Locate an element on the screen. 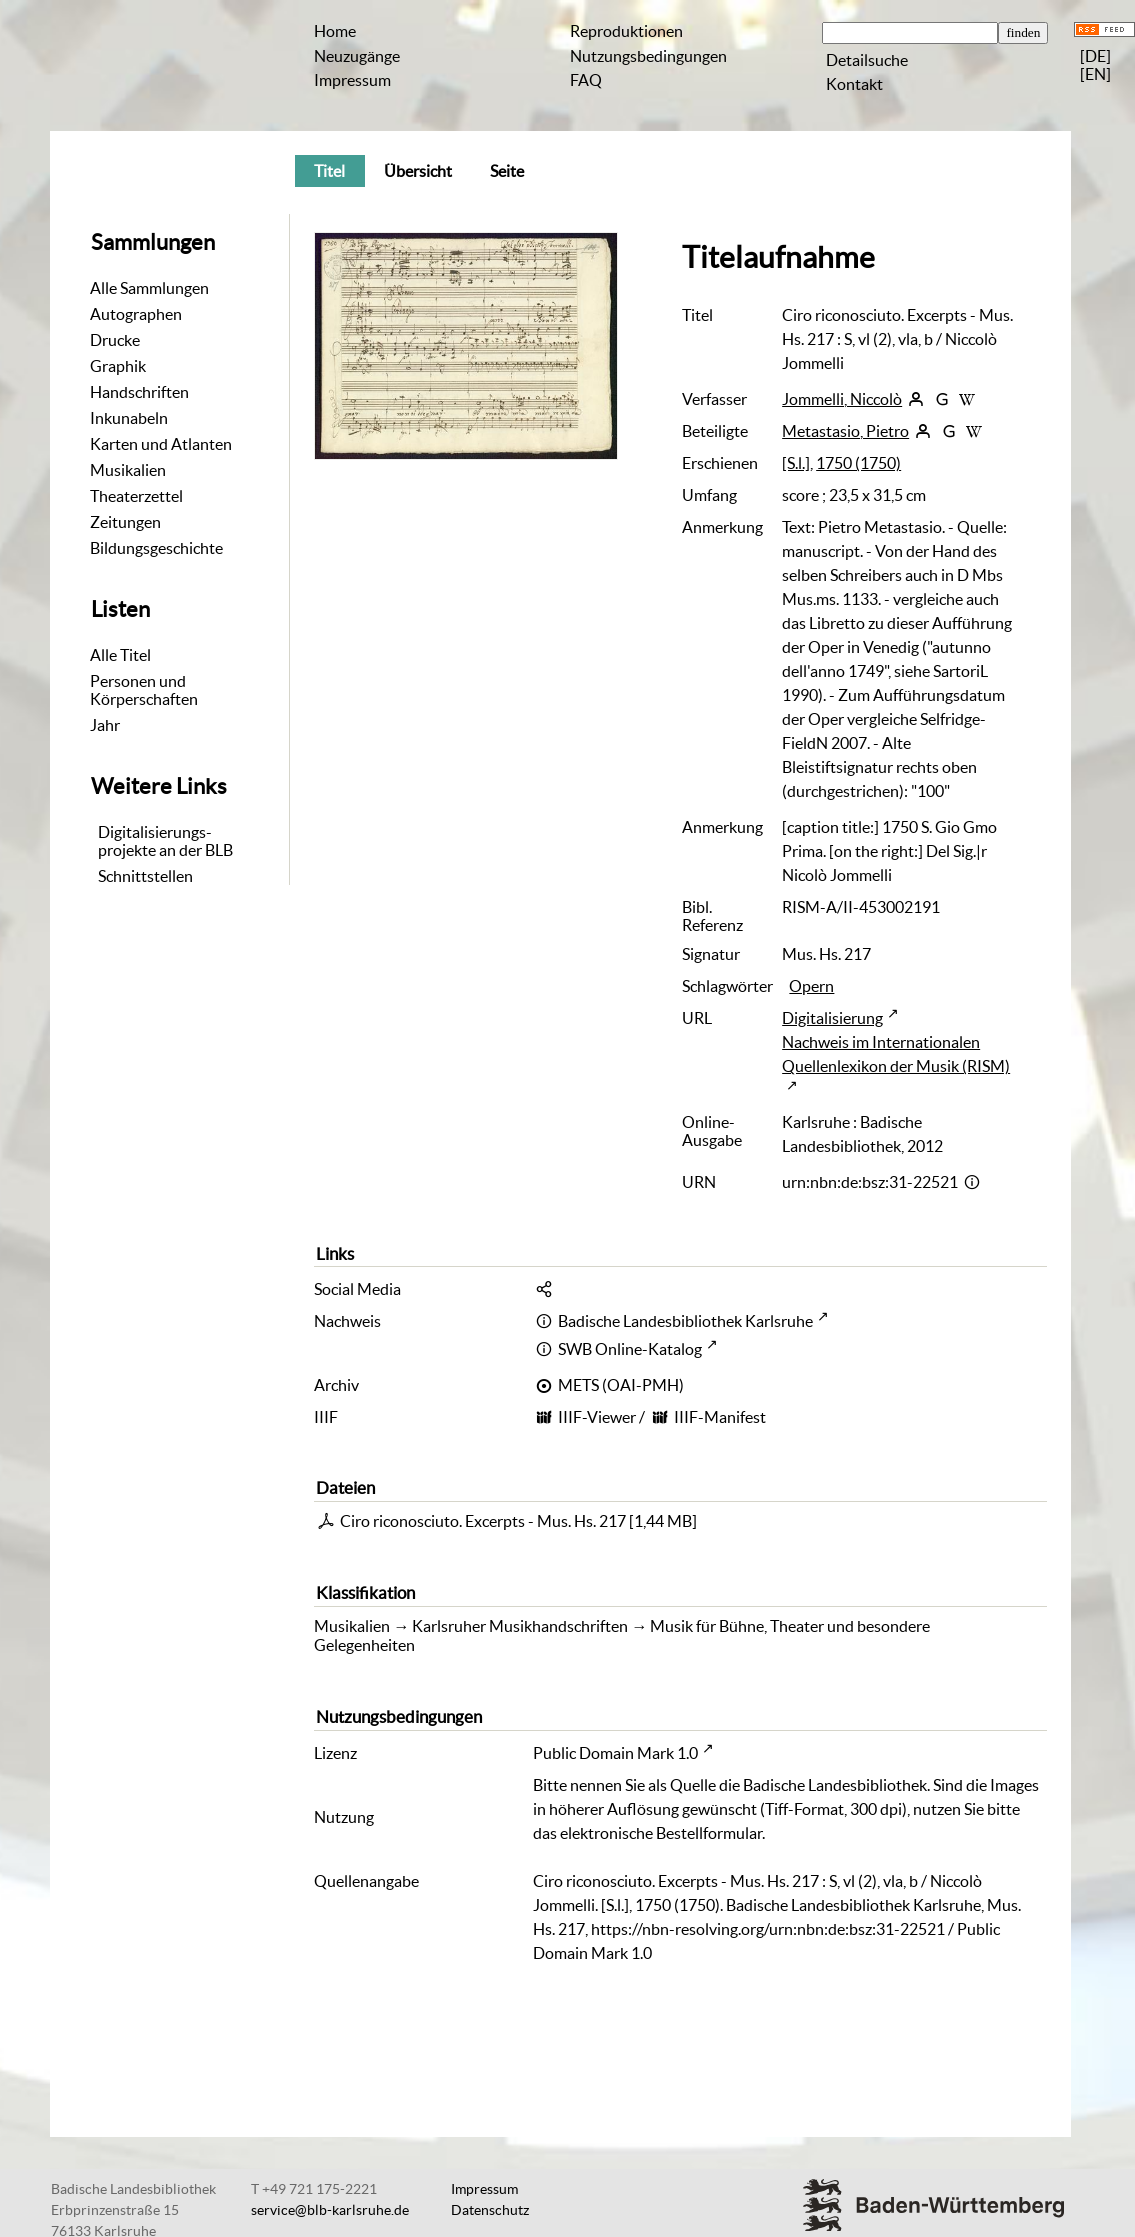 The image size is (1135, 2237). Musikalien is located at coordinates (128, 470).